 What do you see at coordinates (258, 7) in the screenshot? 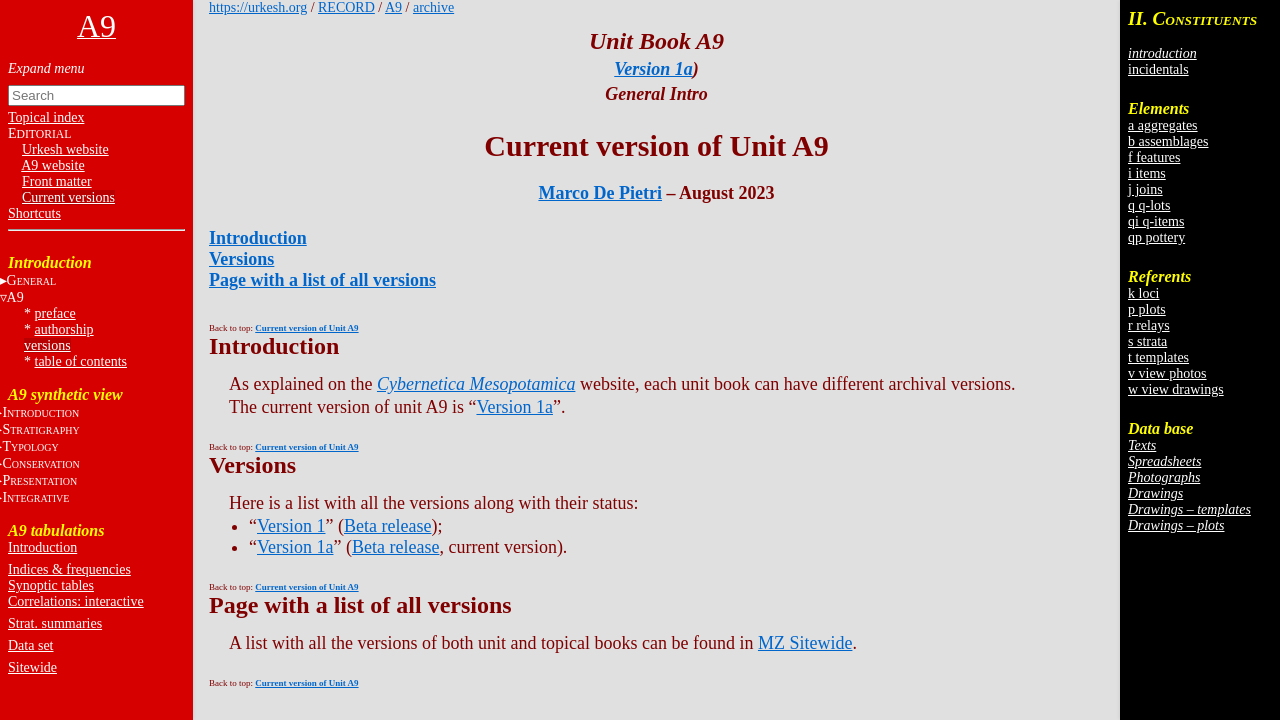
I see `https://urkesh.org` at bounding box center [258, 7].